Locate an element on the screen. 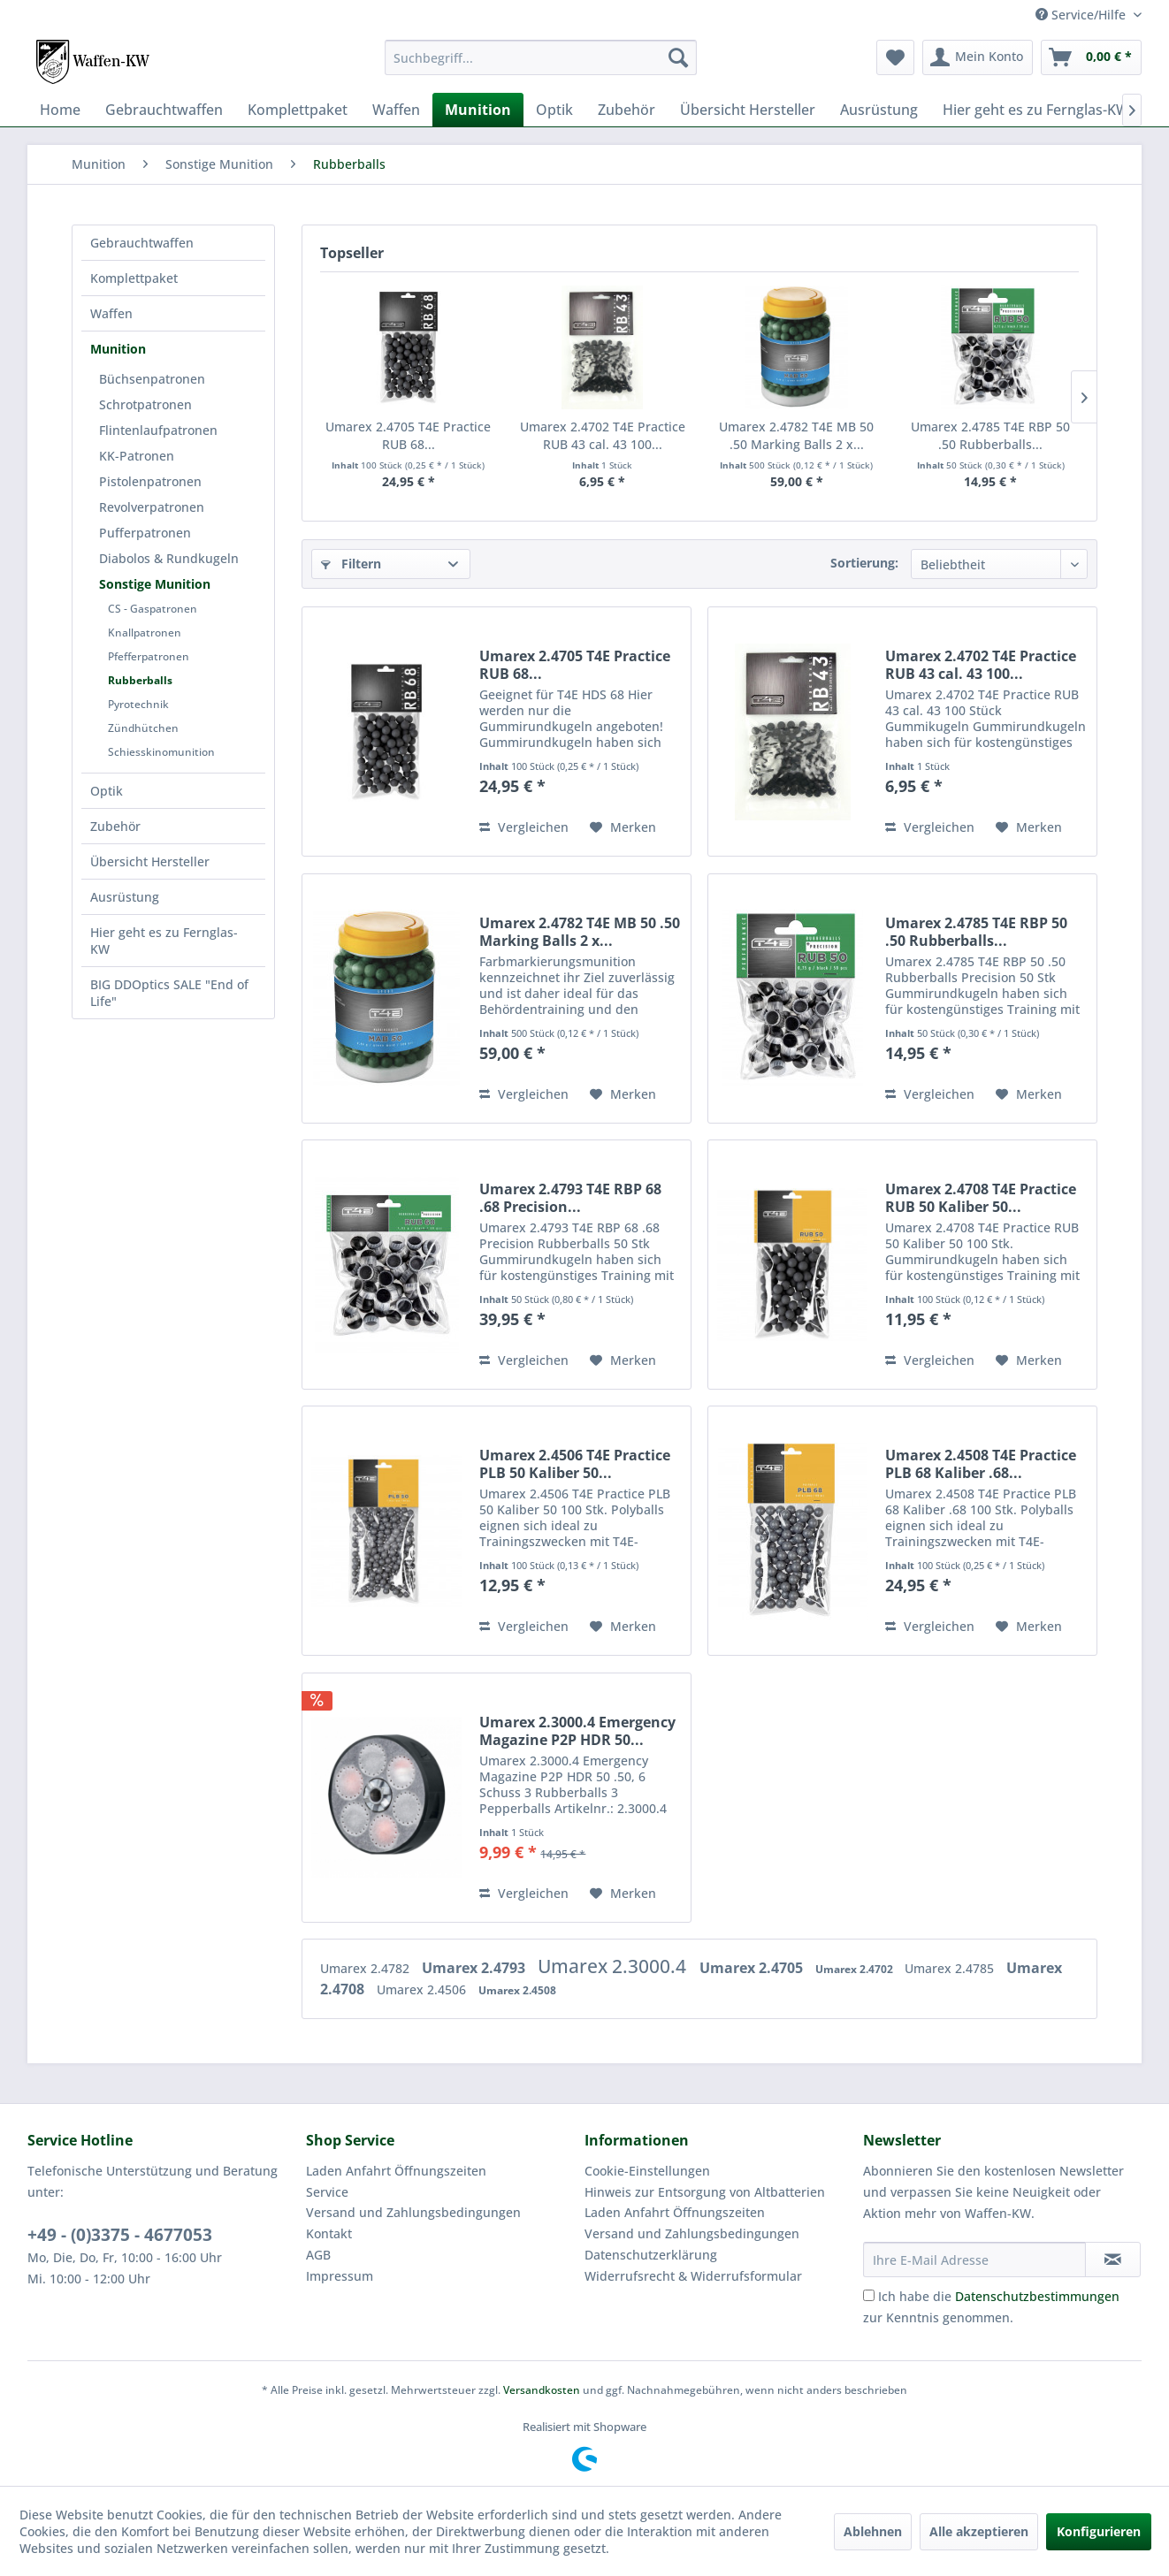  [Optik] is located at coordinates (554, 109).